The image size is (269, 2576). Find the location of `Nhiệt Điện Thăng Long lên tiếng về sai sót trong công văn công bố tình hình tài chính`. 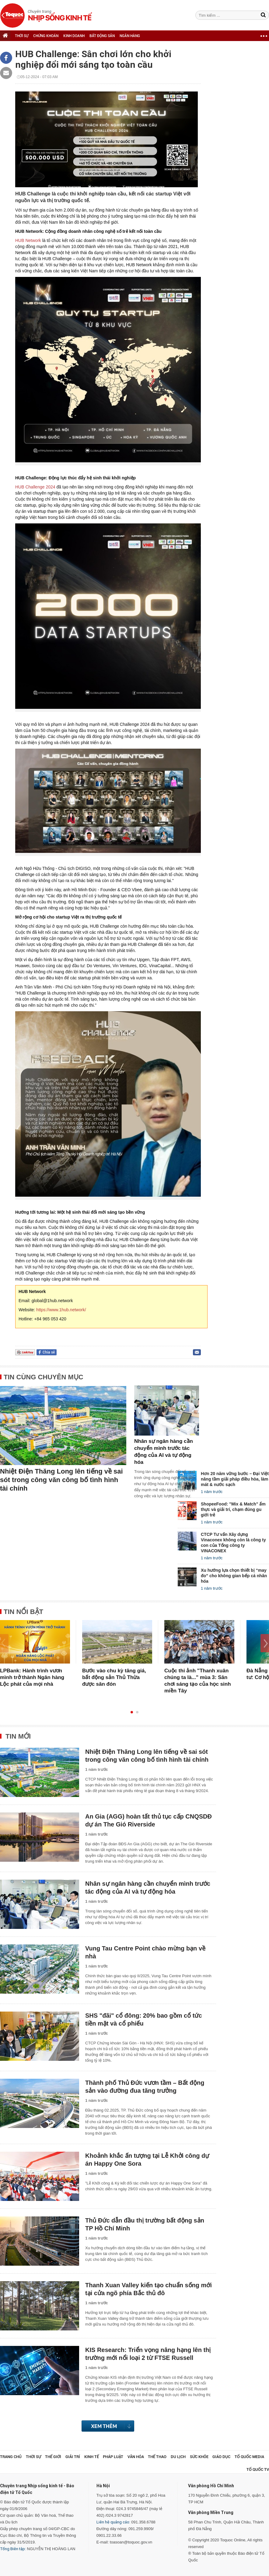

Nhiệt Điện Thăng Long lên tiếng về sai sót trong công văn công bố tình hình tài chính is located at coordinates (61, 1479).